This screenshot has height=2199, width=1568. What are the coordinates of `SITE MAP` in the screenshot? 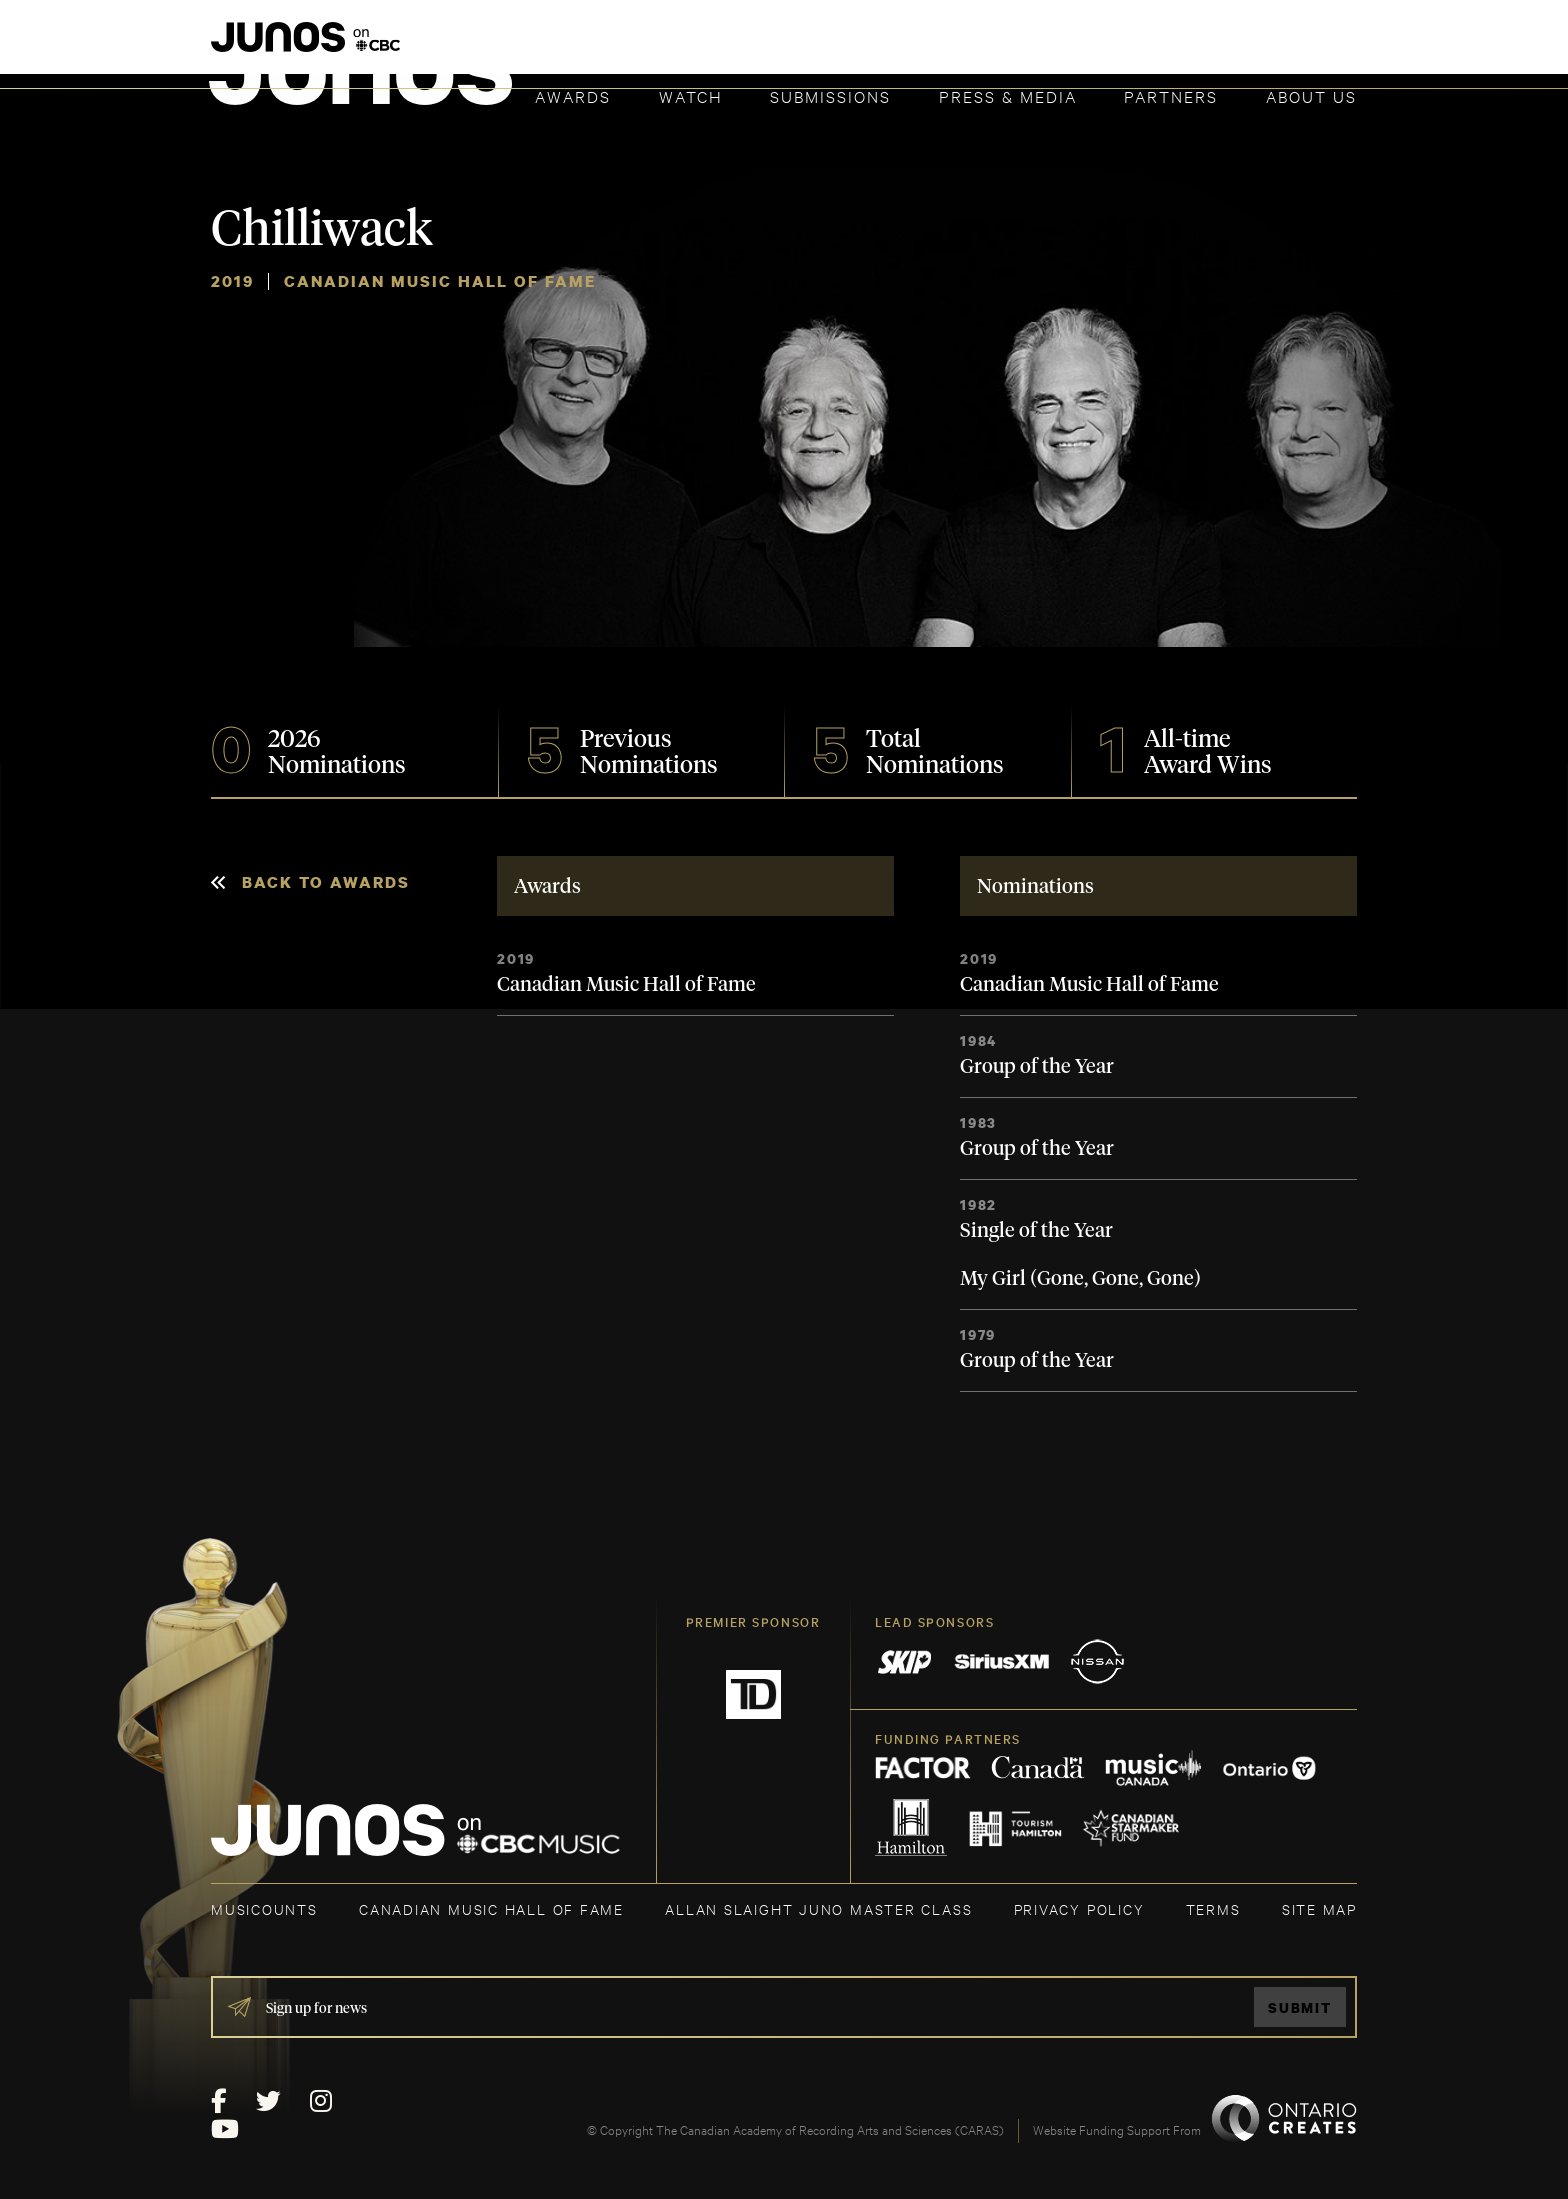 It's located at (1319, 1908).